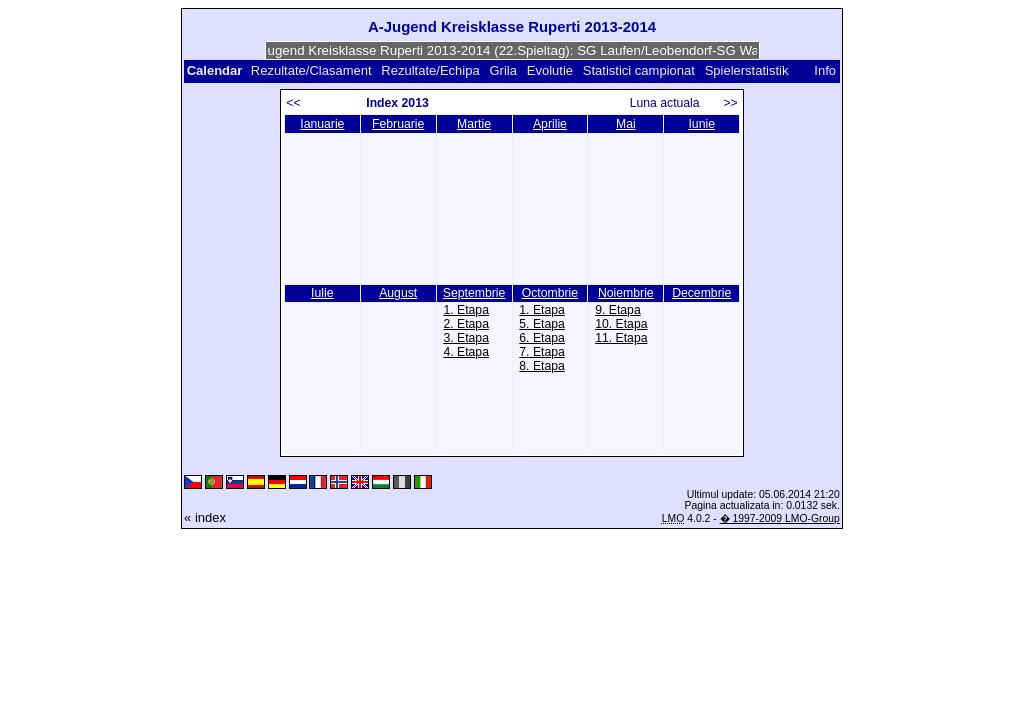 The width and height of the screenshot is (1024, 720). Describe the element at coordinates (322, 293) in the screenshot. I see `Iulie` at that location.